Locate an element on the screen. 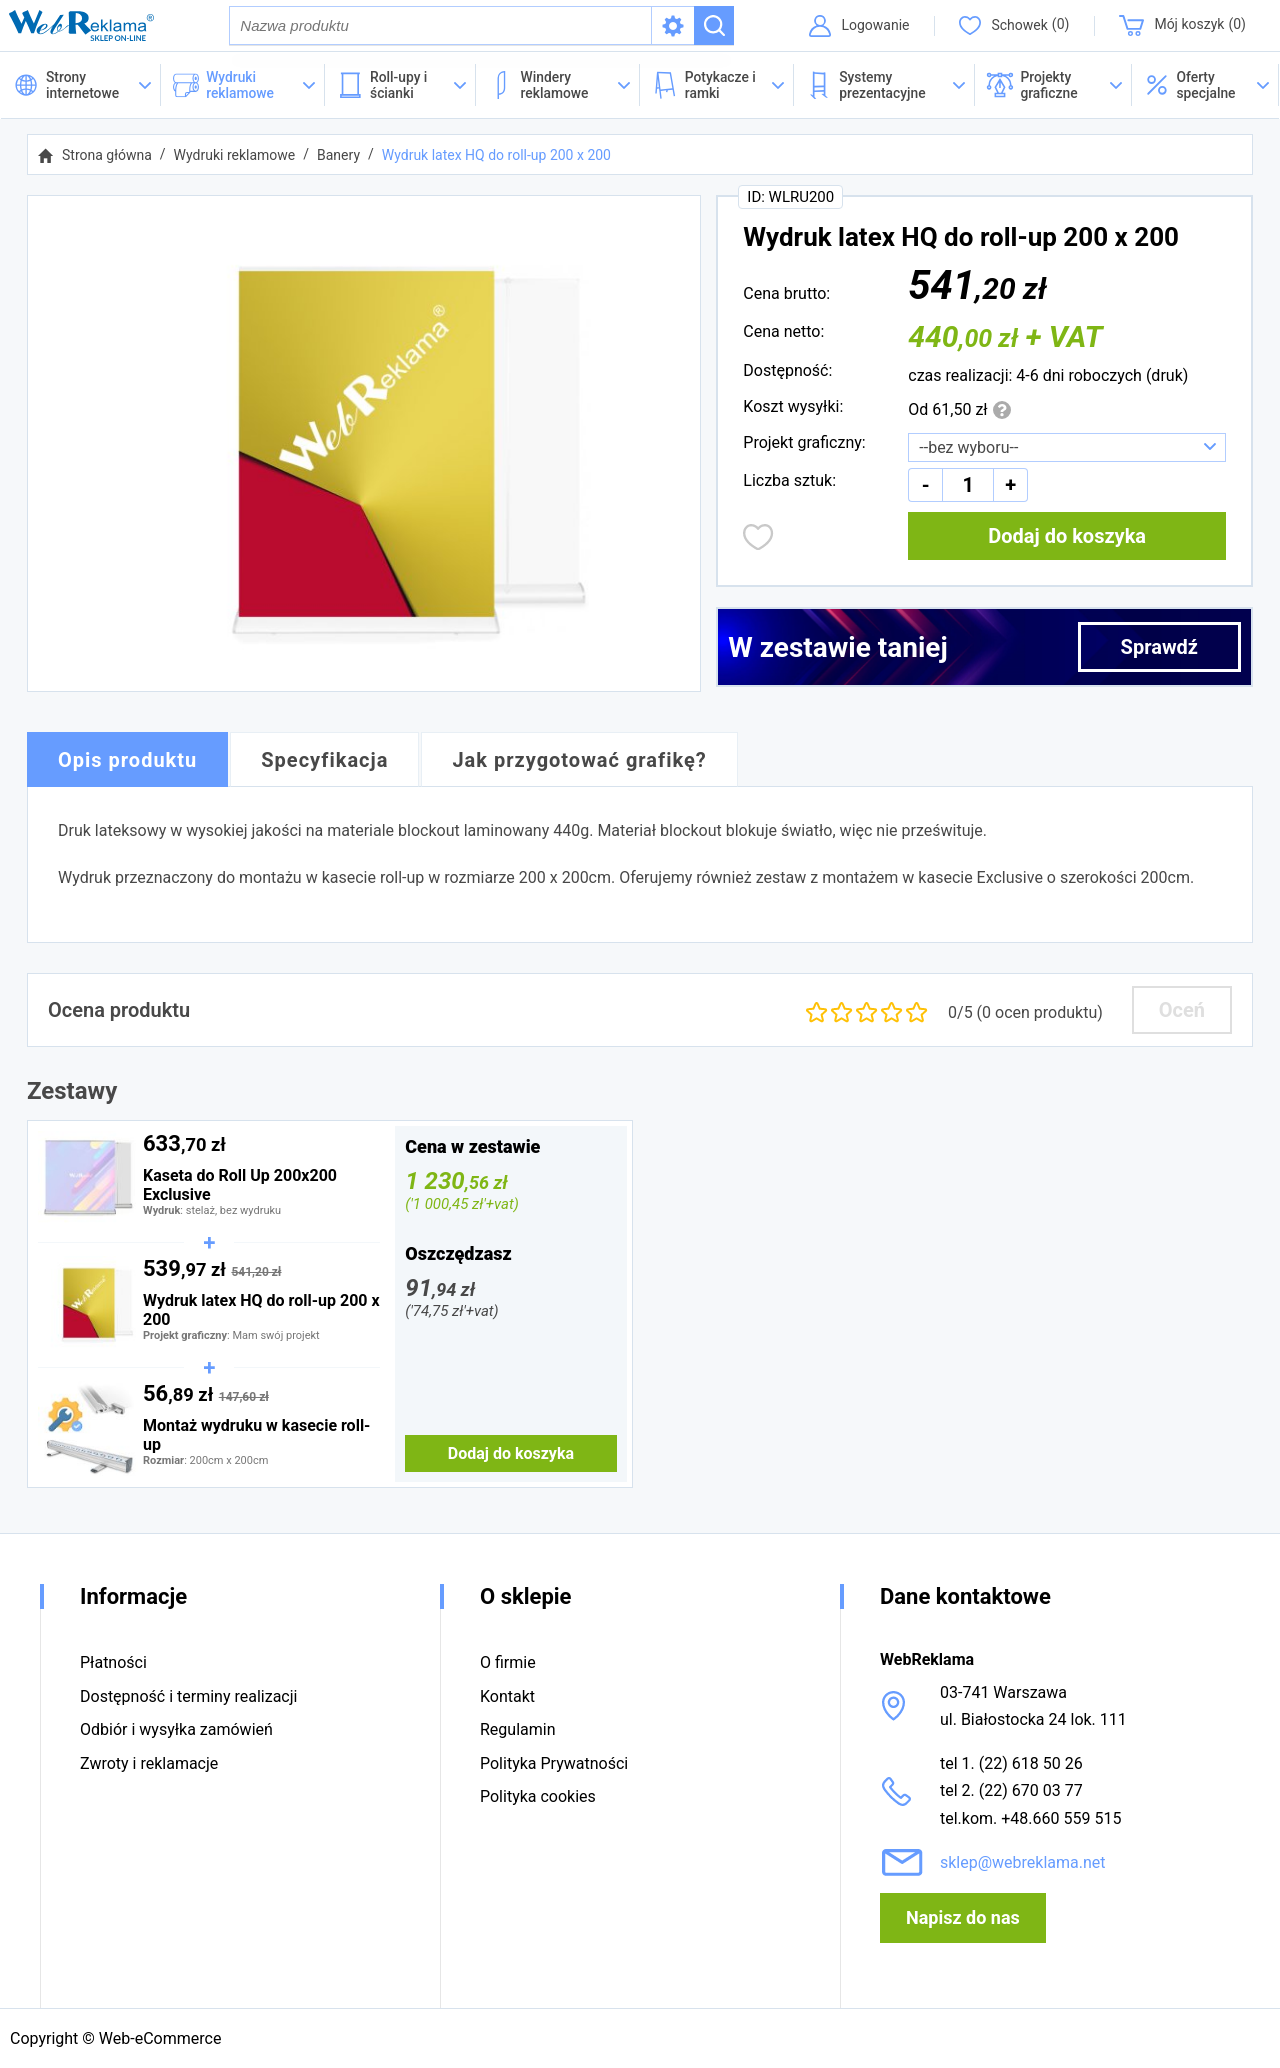 The height and width of the screenshot is (2068, 1280). Strona główna is located at coordinates (107, 156).